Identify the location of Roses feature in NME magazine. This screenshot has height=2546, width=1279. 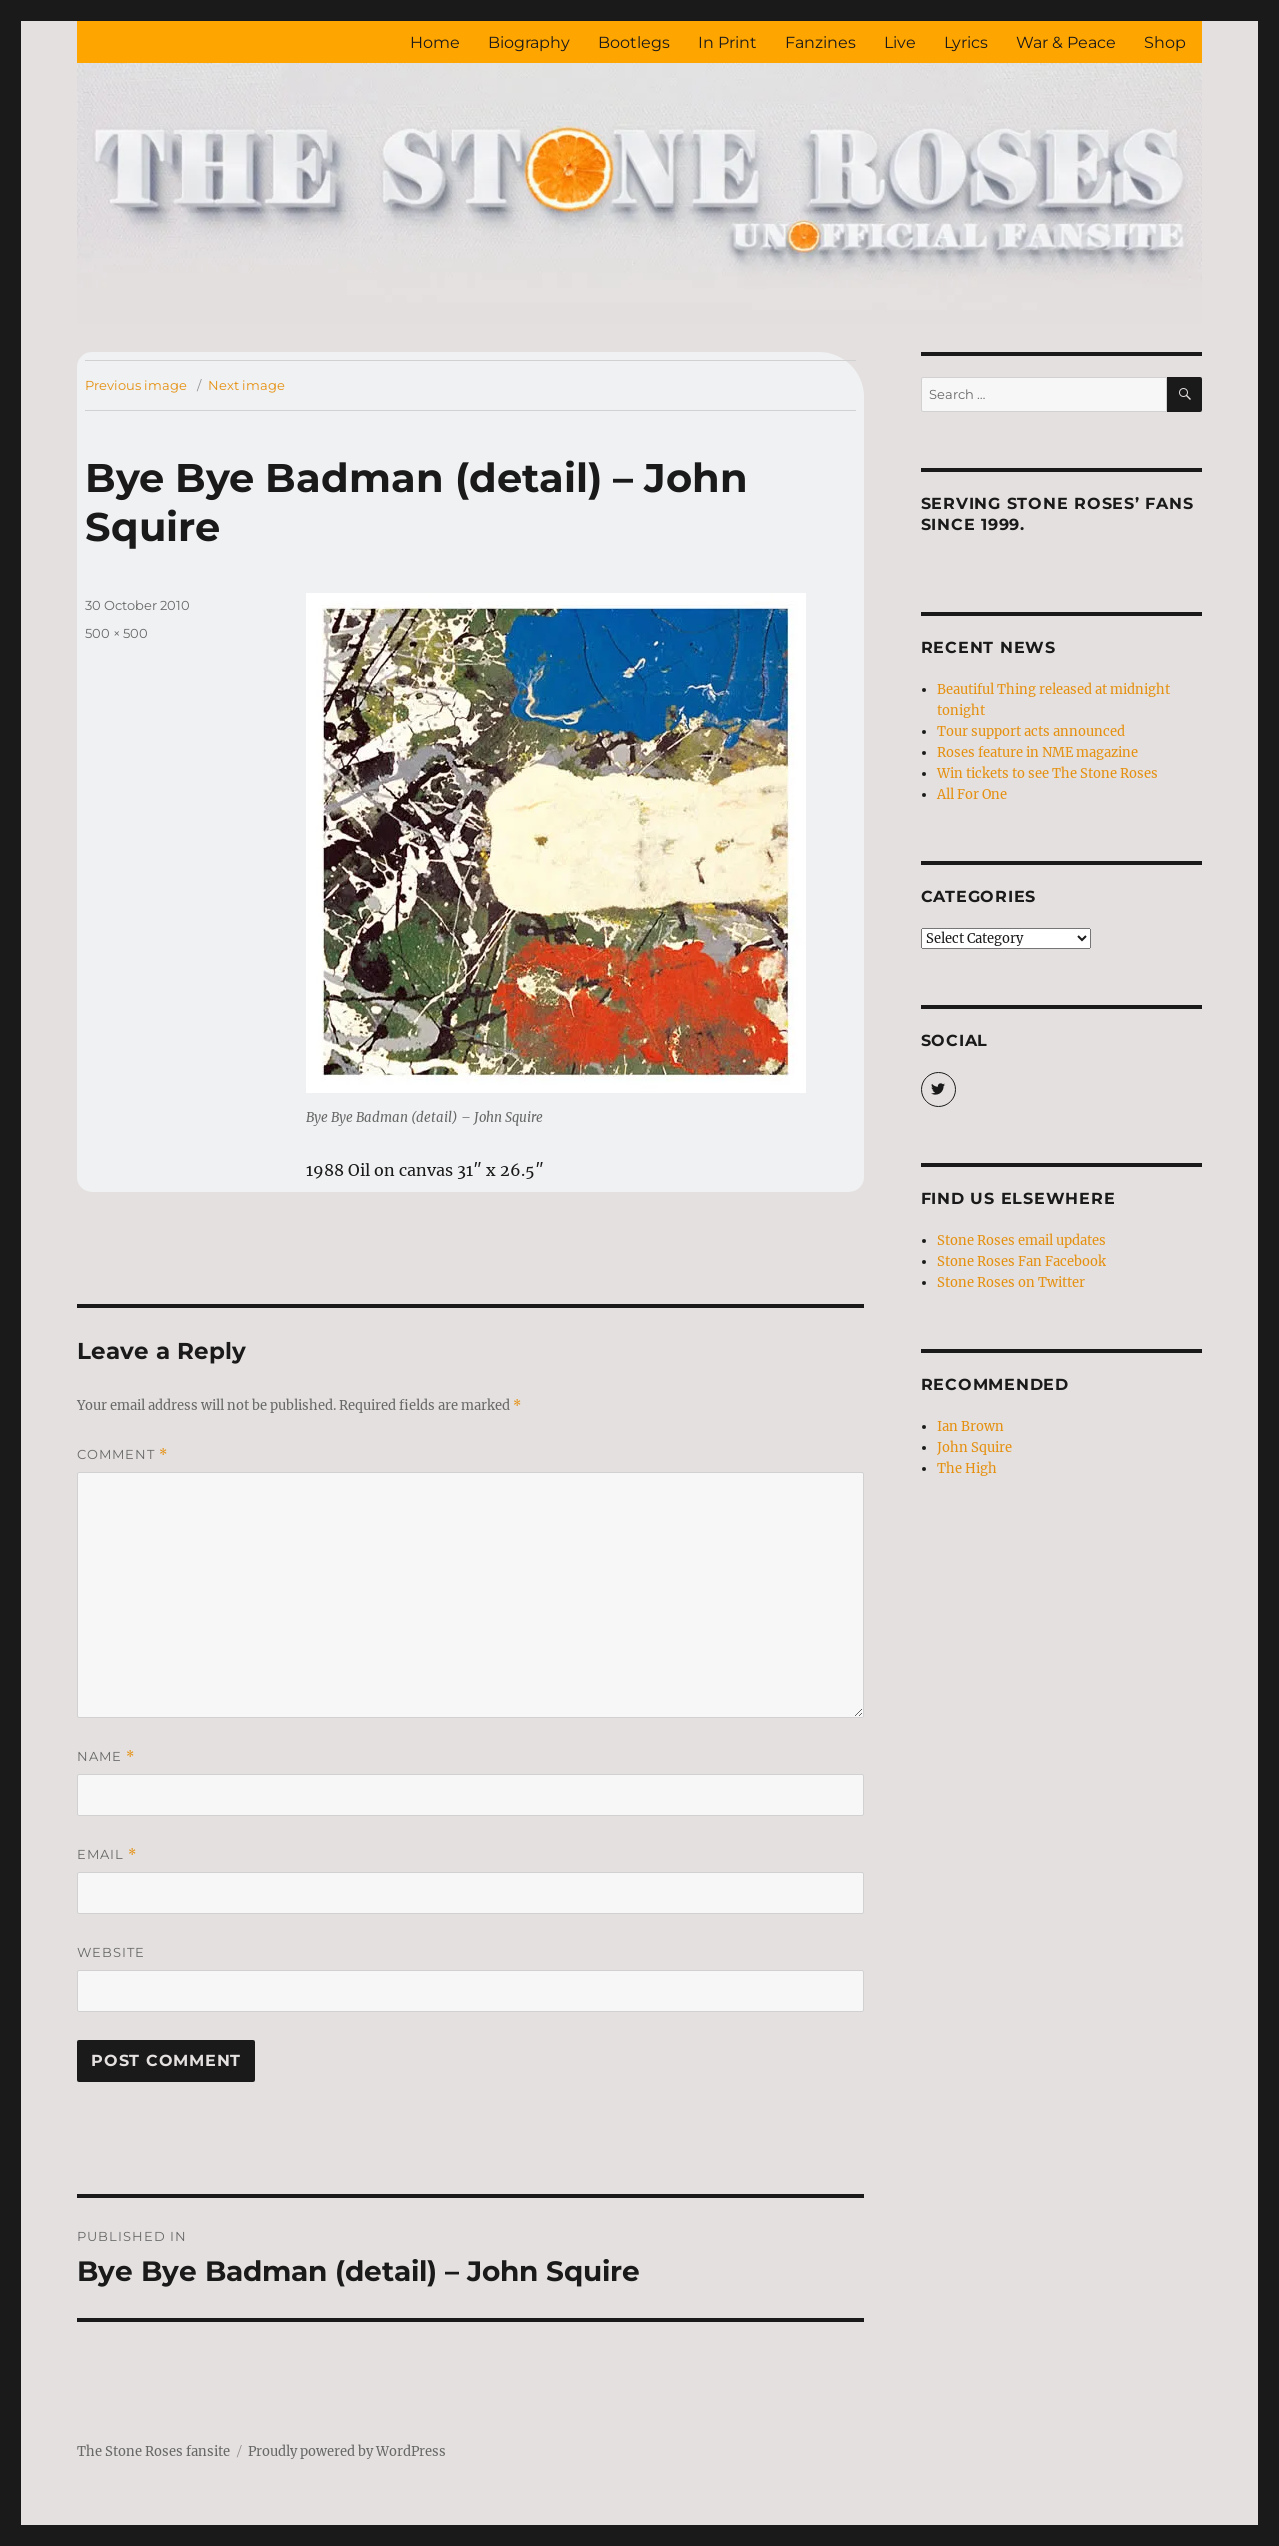
(1037, 752).